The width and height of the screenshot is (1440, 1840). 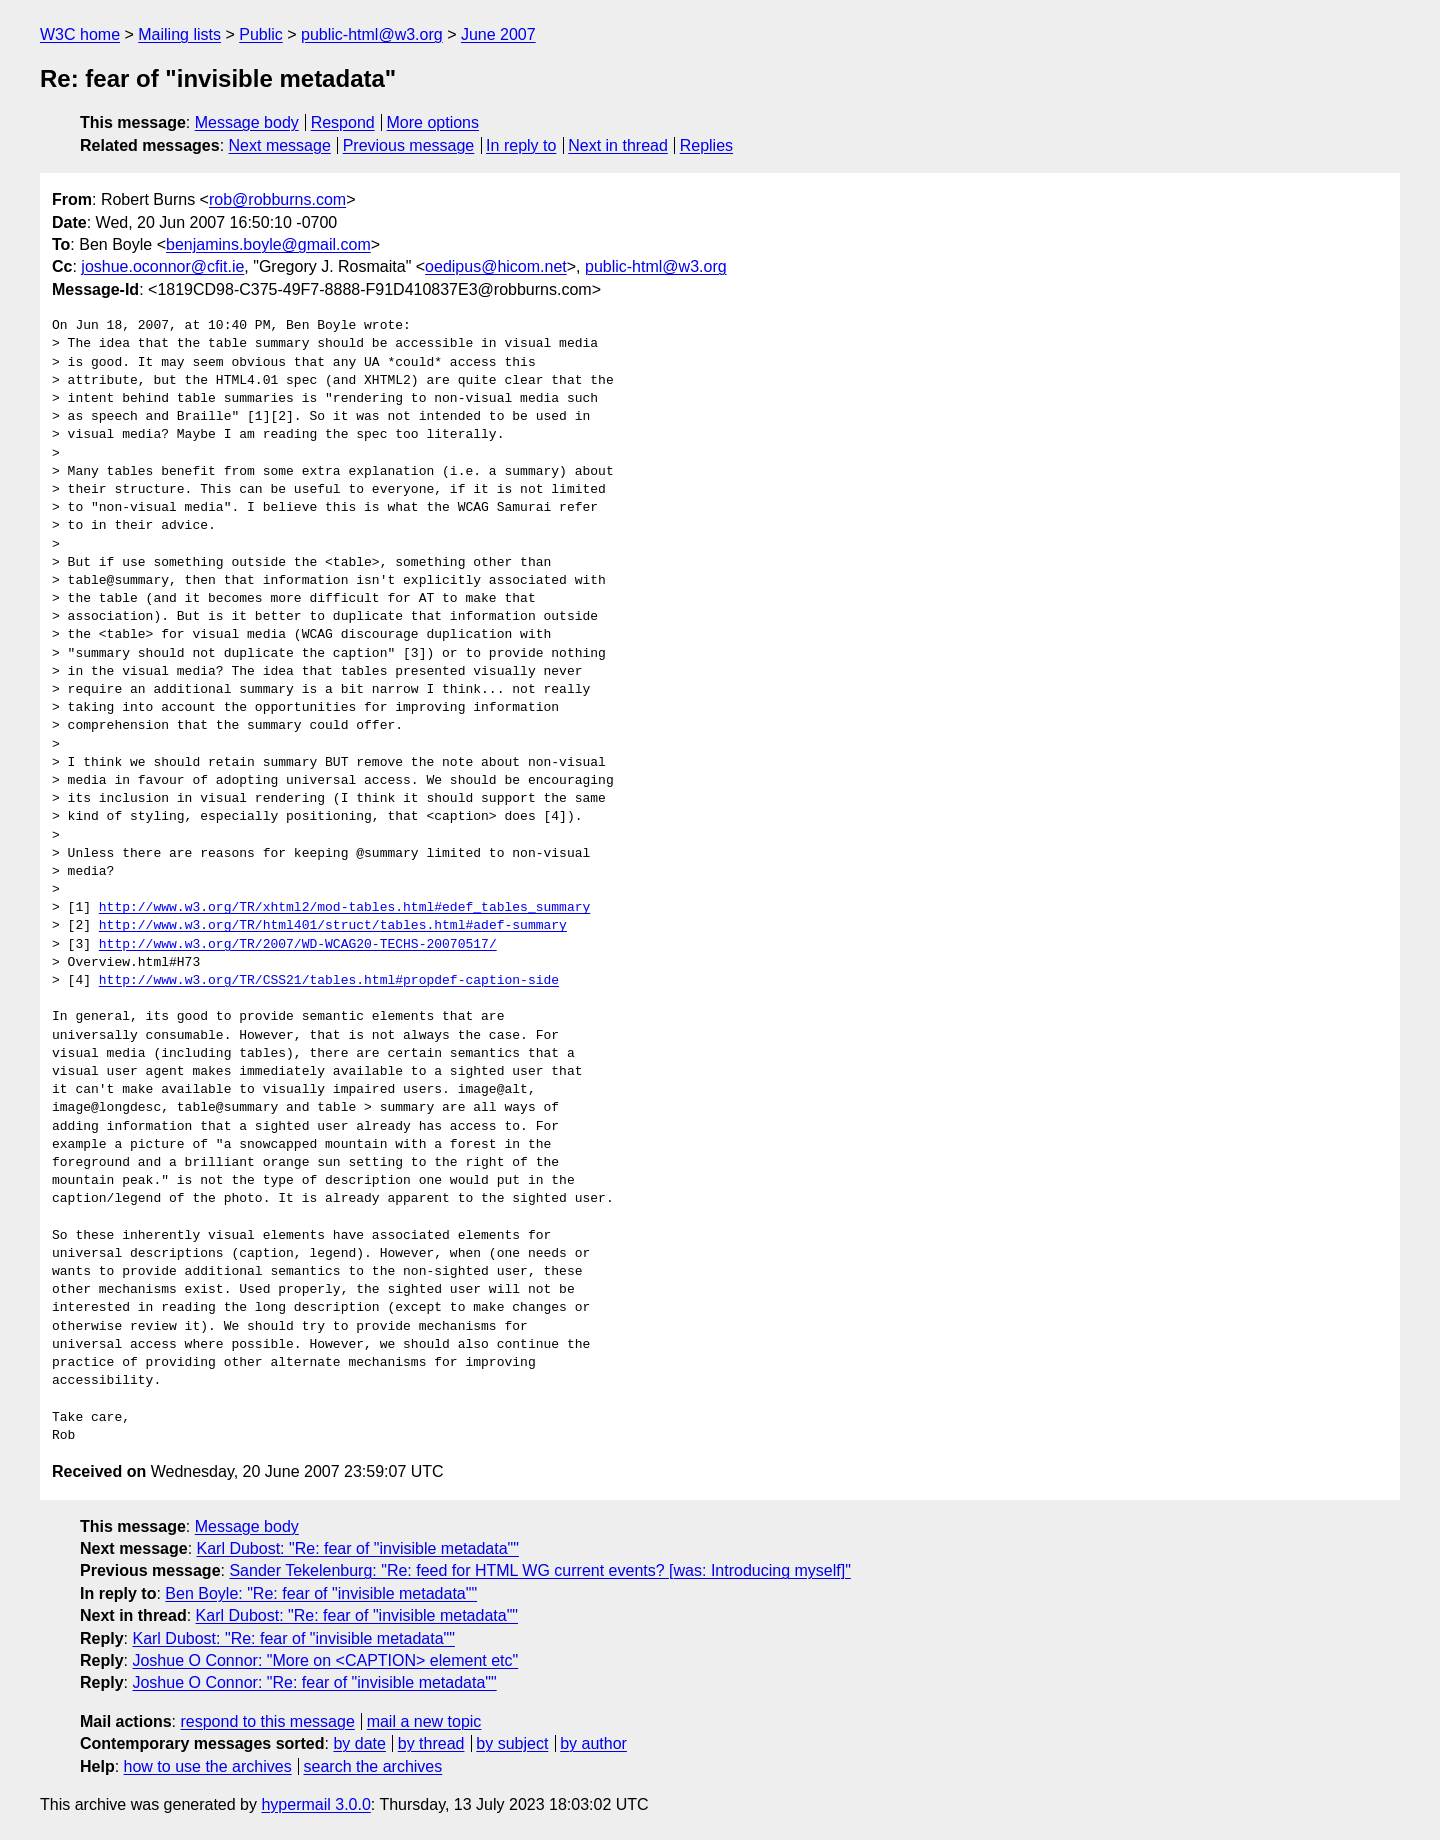 What do you see at coordinates (298, 945) in the screenshot?
I see `http://www.w3.org/TR/2007/WD-WCAG20-TECHS-20070517/` at bounding box center [298, 945].